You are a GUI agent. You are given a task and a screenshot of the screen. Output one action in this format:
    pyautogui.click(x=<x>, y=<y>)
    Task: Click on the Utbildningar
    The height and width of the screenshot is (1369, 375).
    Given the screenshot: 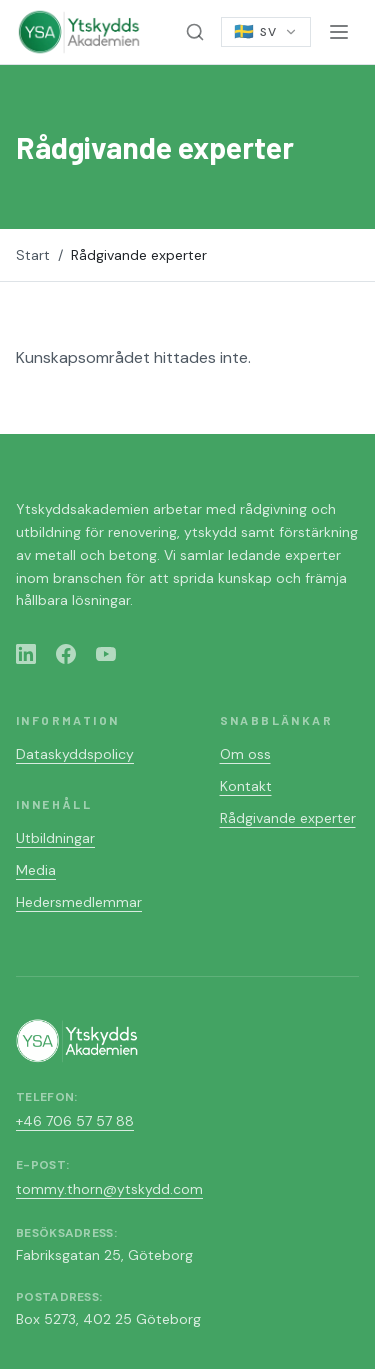 What is the action you would take?
    pyautogui.click(x=55, y=838)
    